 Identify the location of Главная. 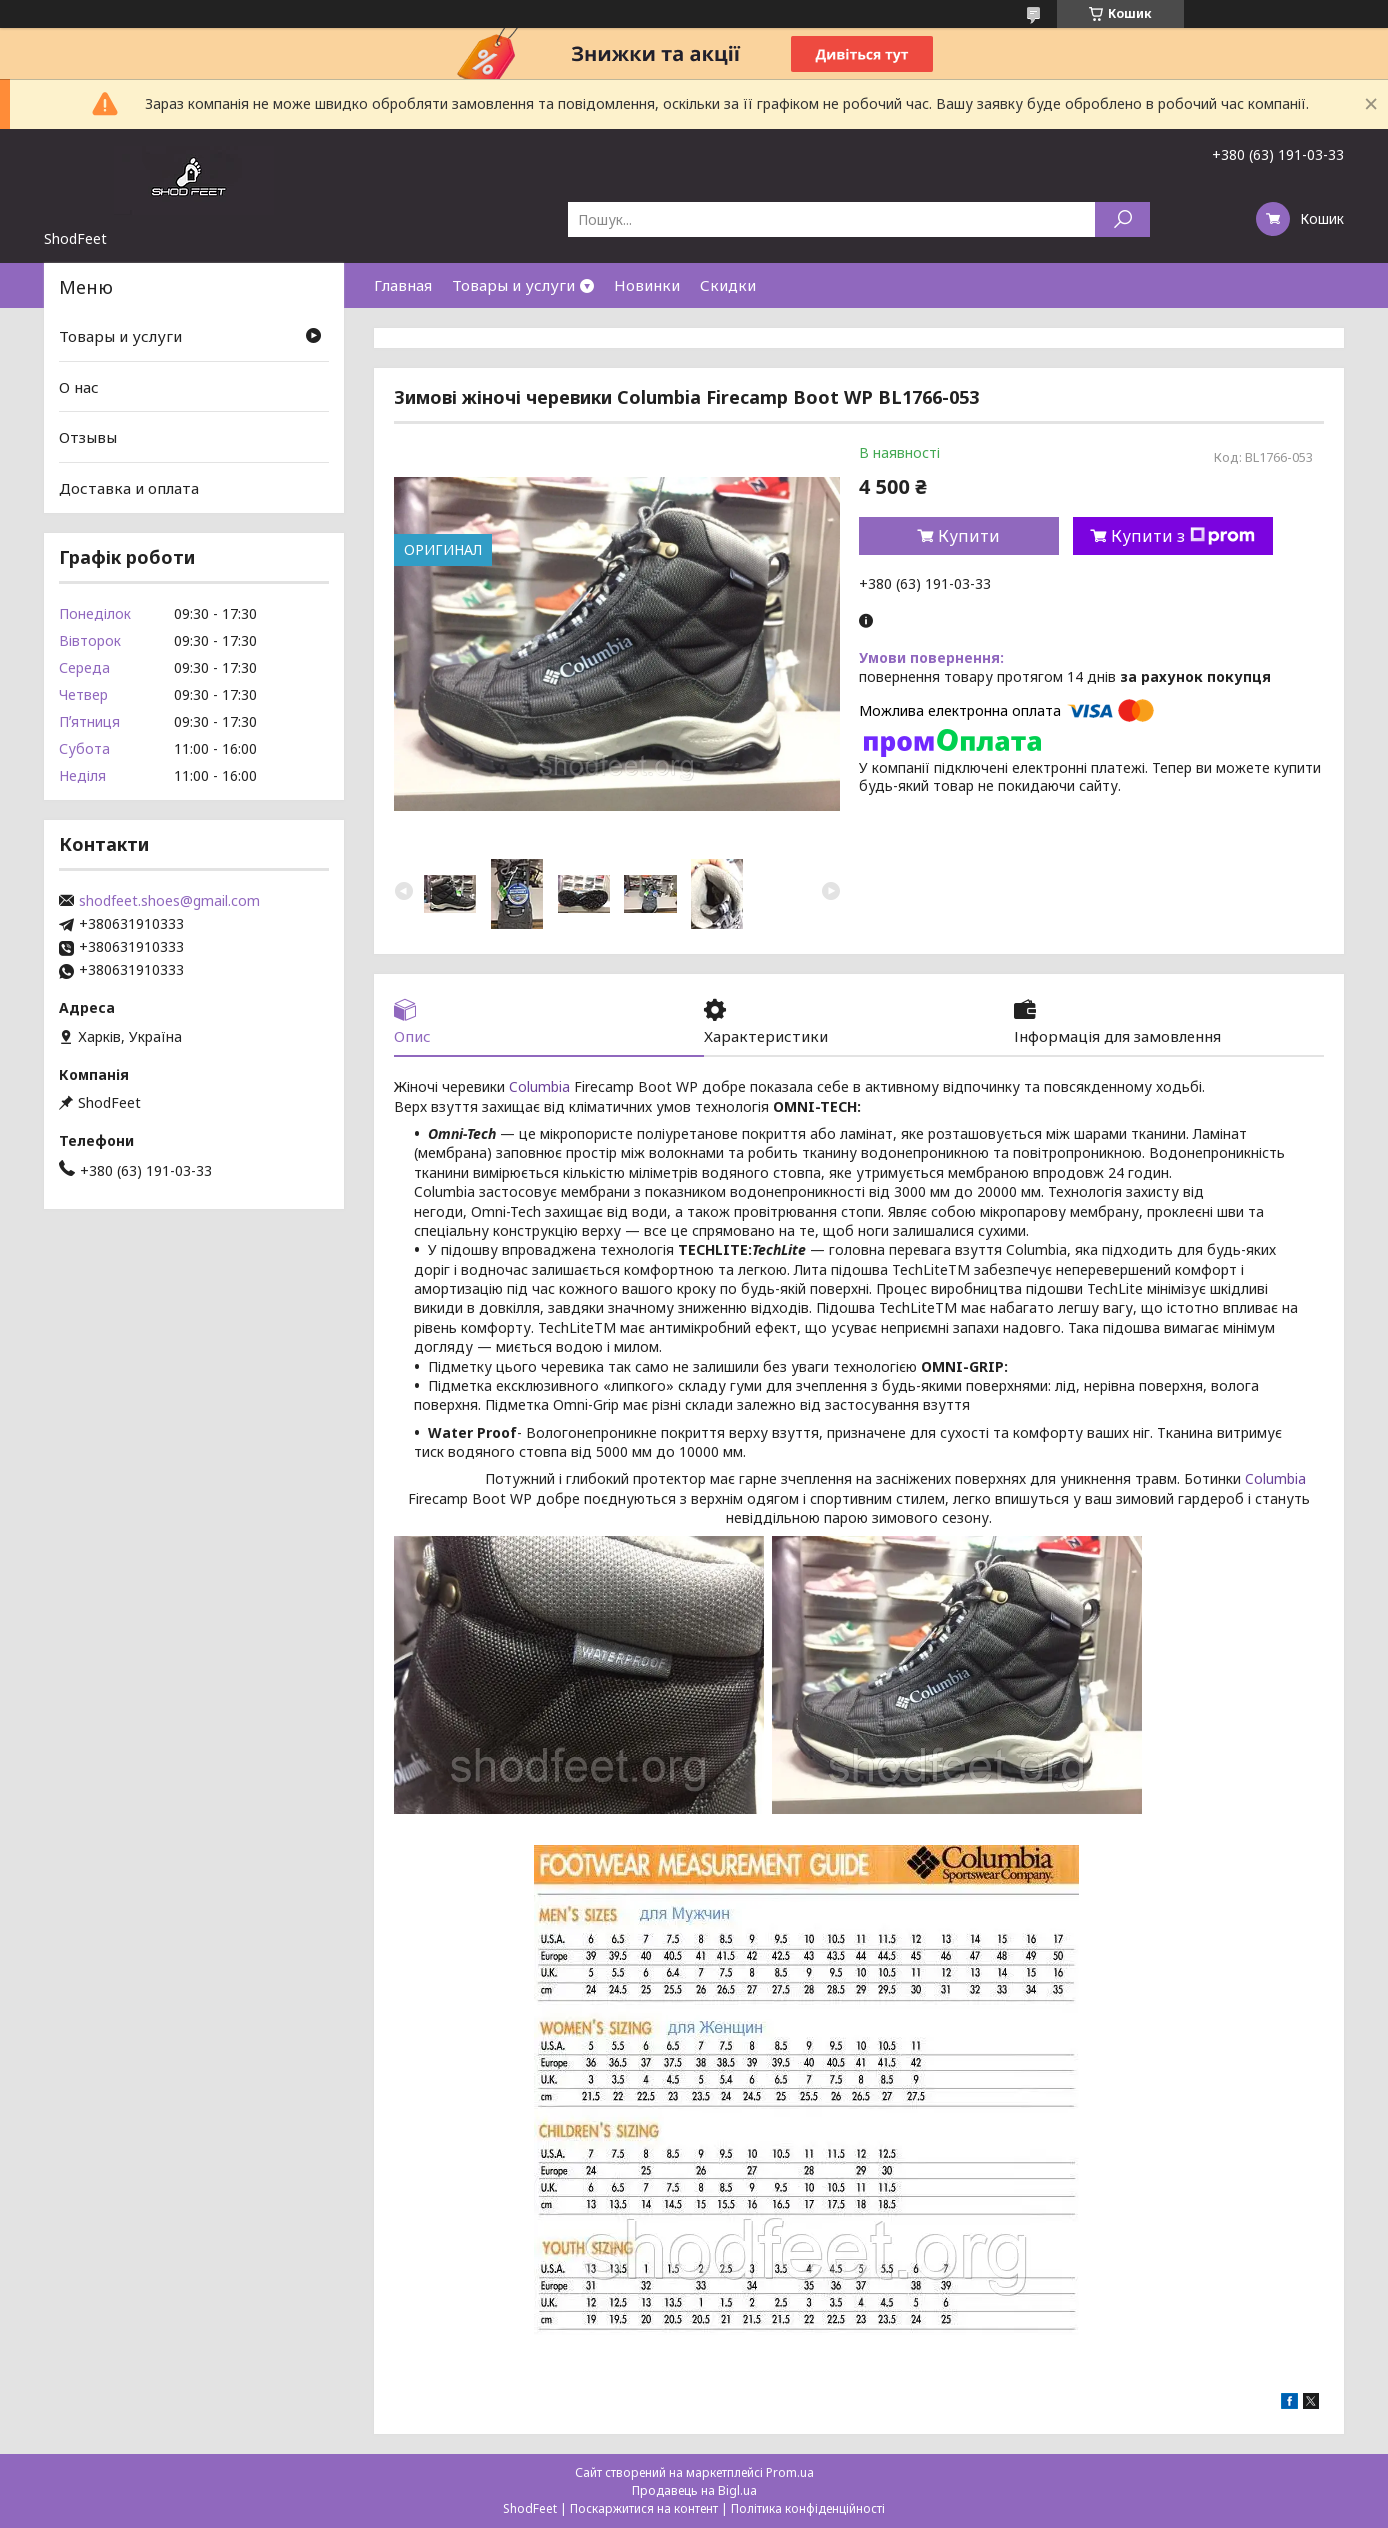
(403, 285).